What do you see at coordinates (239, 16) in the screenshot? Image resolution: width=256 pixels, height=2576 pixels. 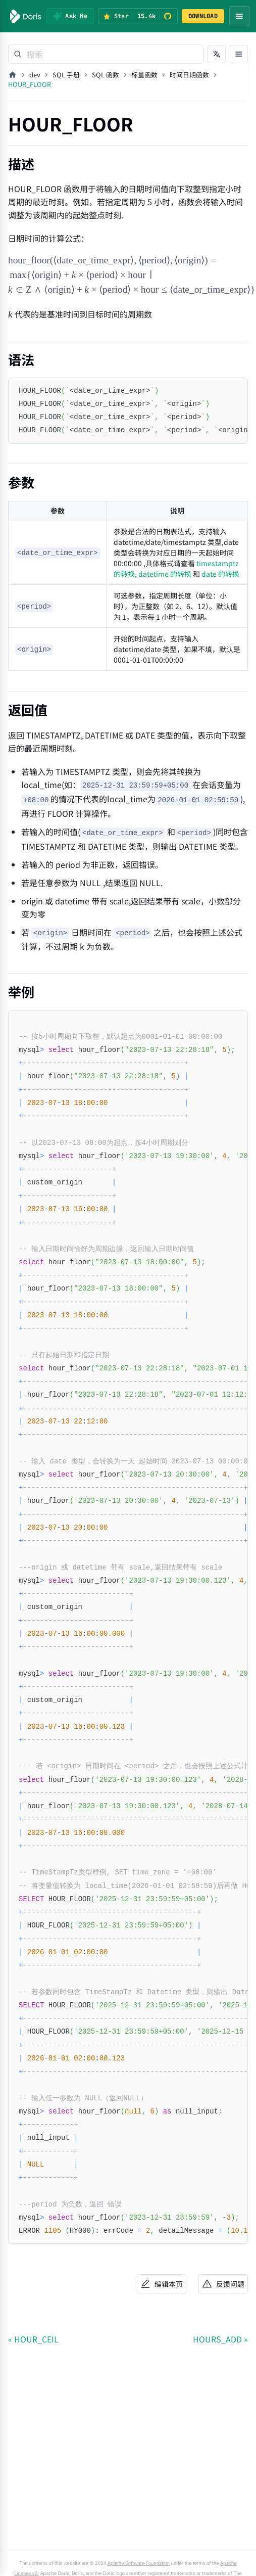 I see `[Open navigation menu]` at bounding box center [239, 16].